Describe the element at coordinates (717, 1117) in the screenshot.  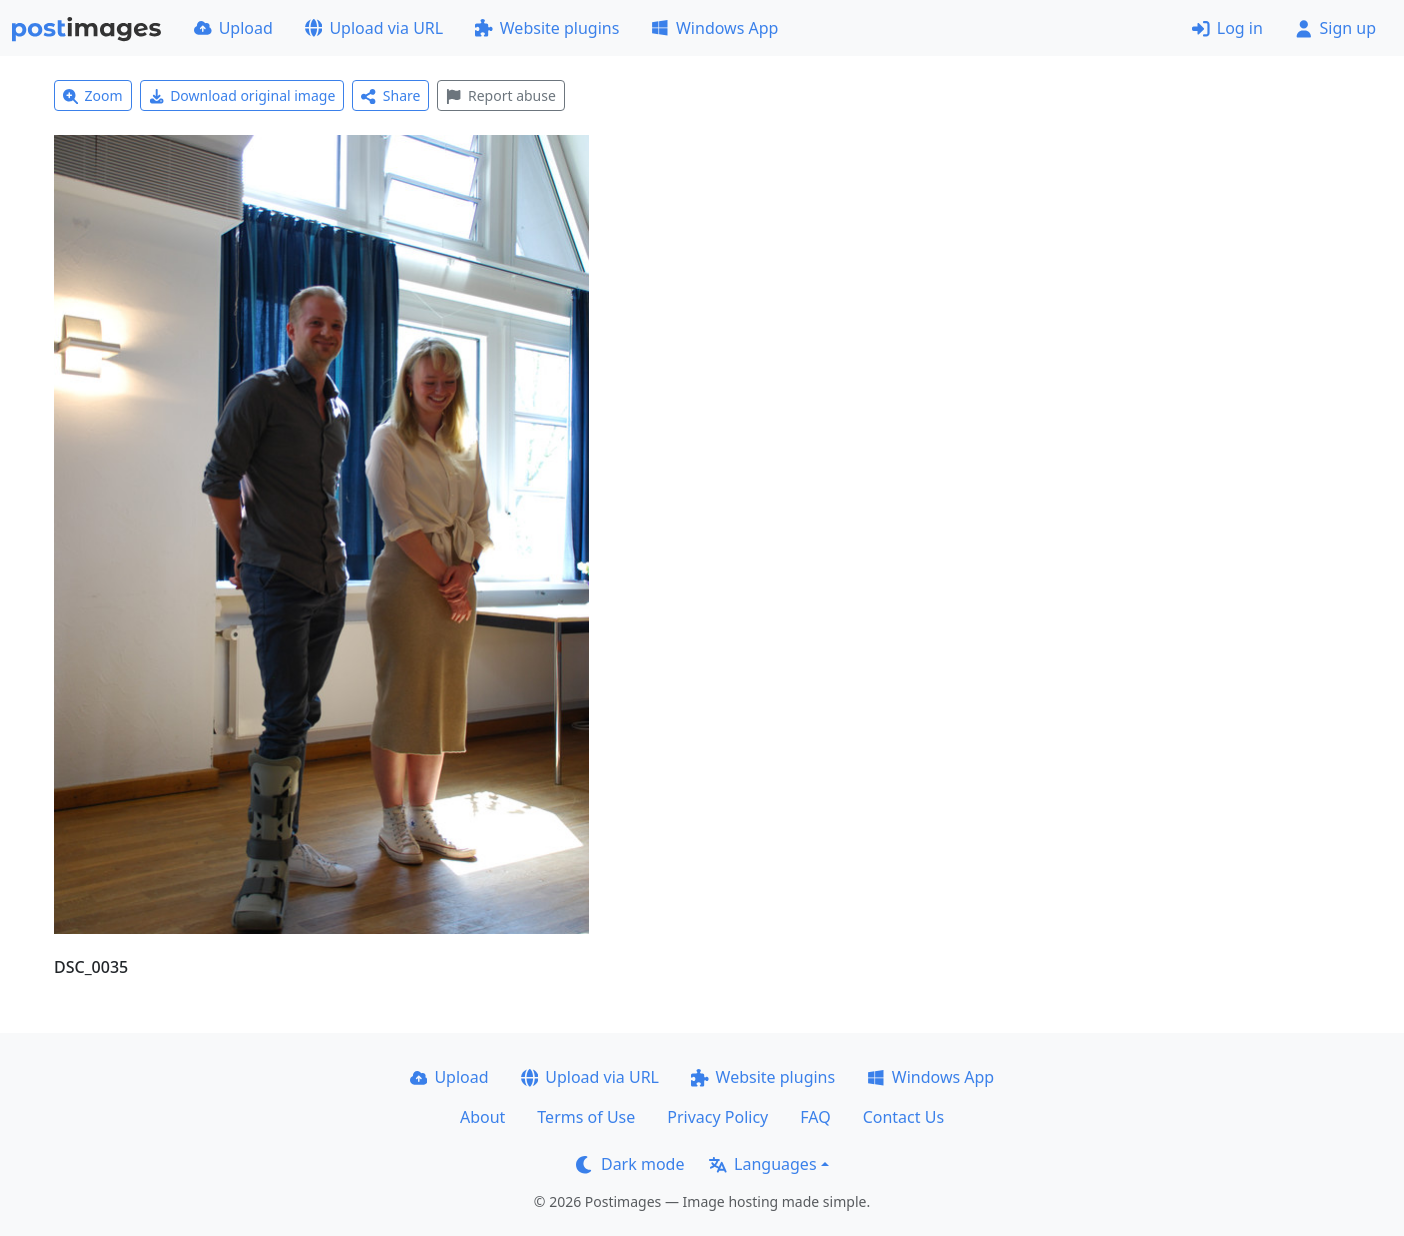
I see `Privacy Policy` at that location.